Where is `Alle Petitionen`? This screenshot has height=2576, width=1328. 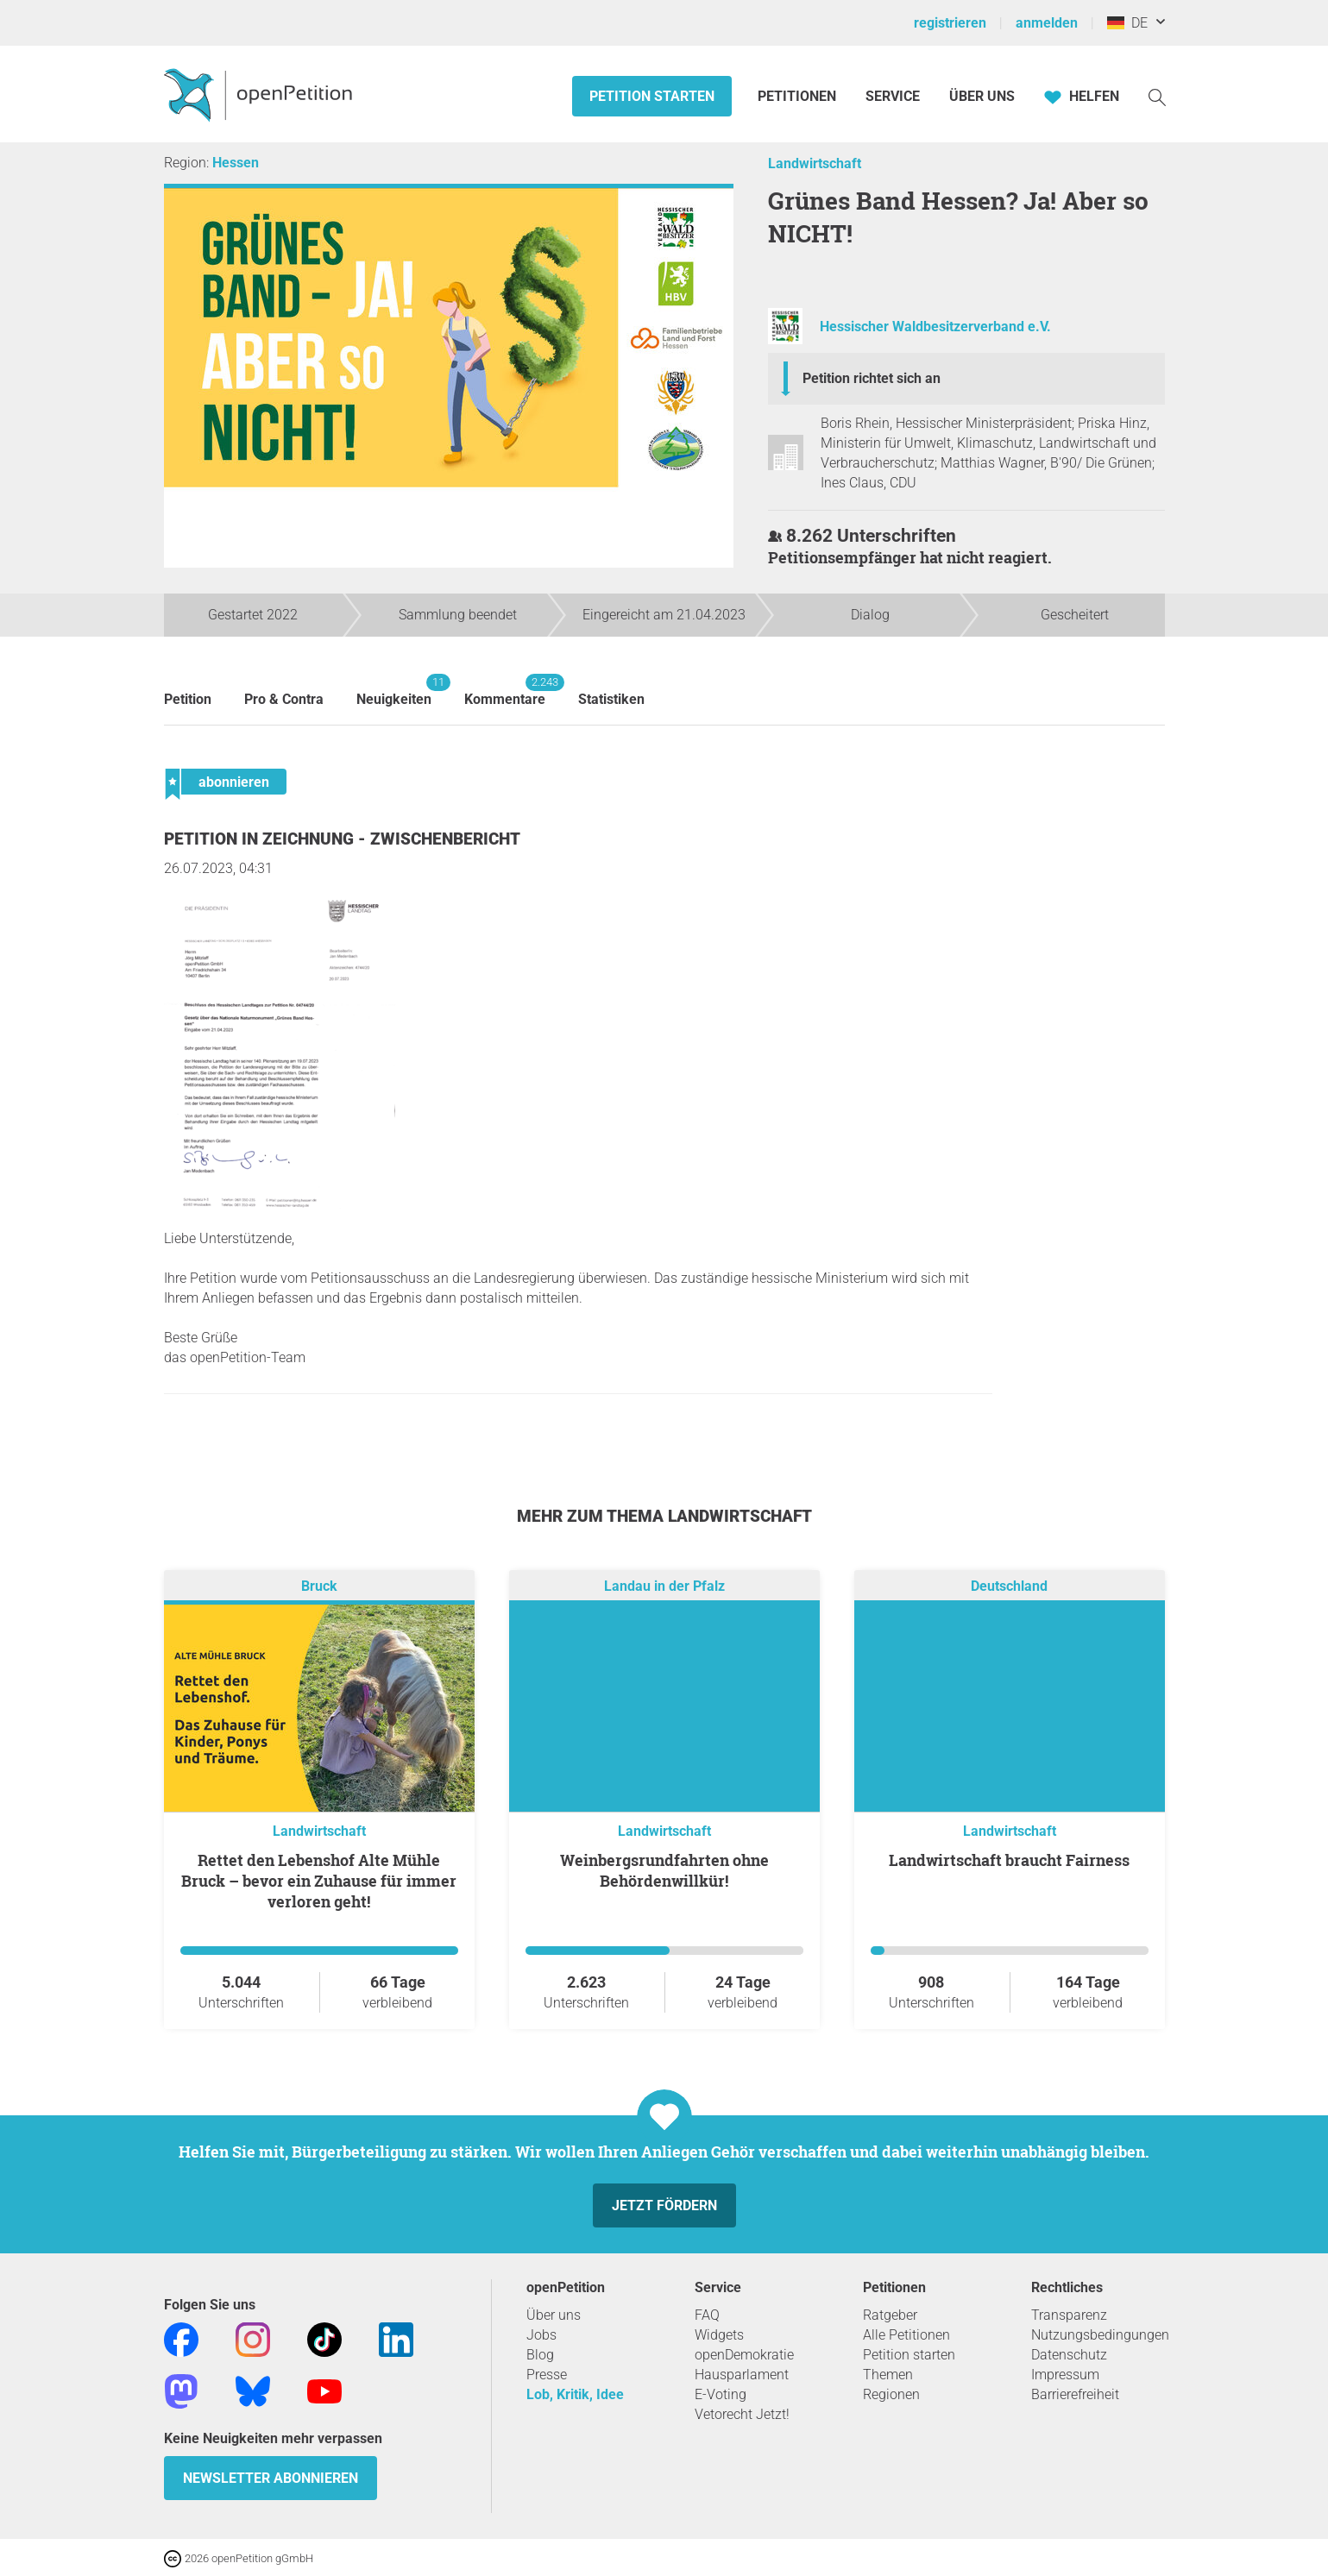
Alle Petitionen is located at coordinates (906, 2335).